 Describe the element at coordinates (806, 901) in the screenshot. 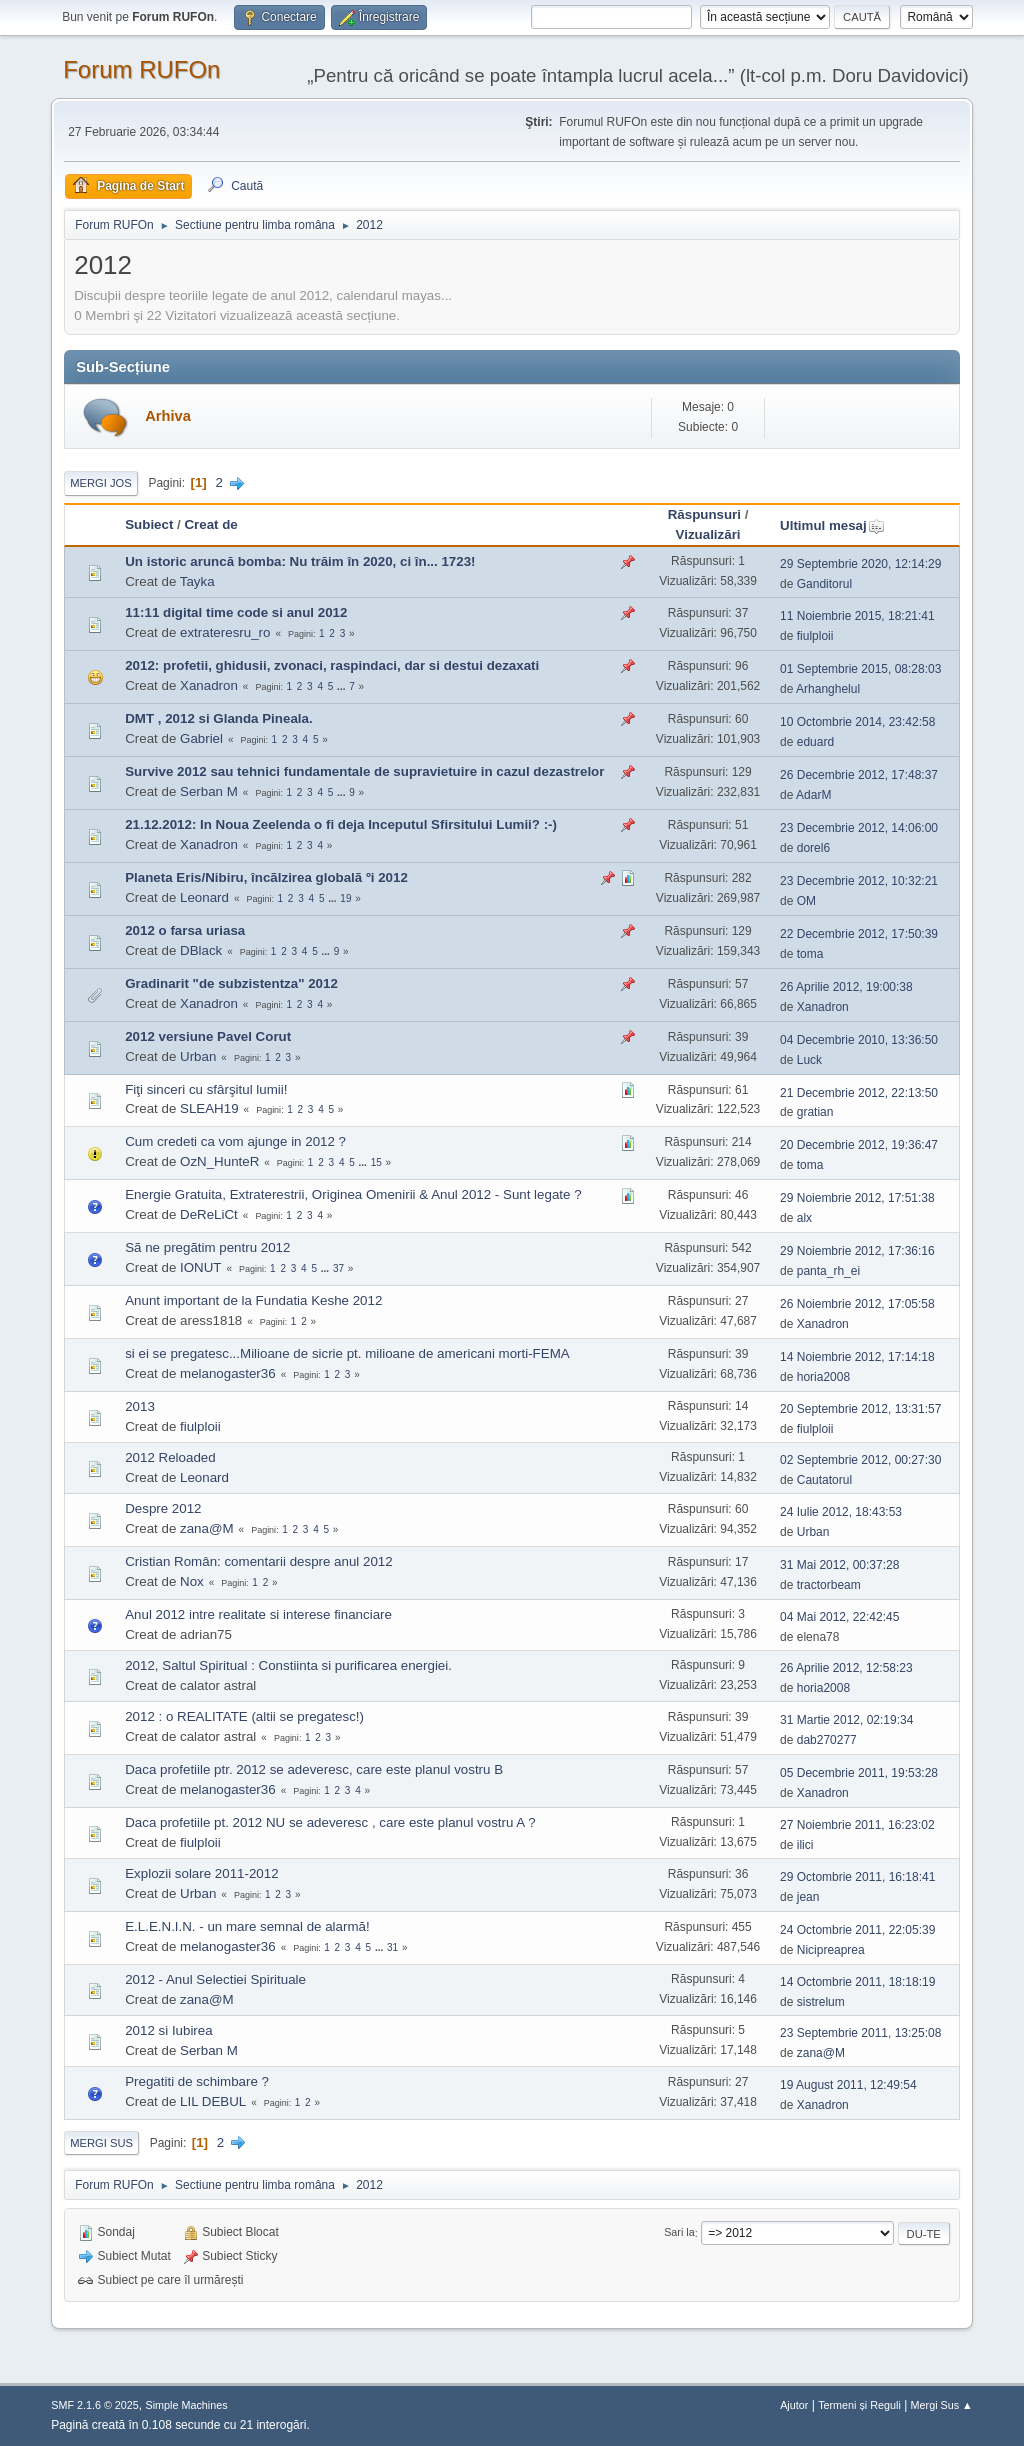

I see `OM` at that location.